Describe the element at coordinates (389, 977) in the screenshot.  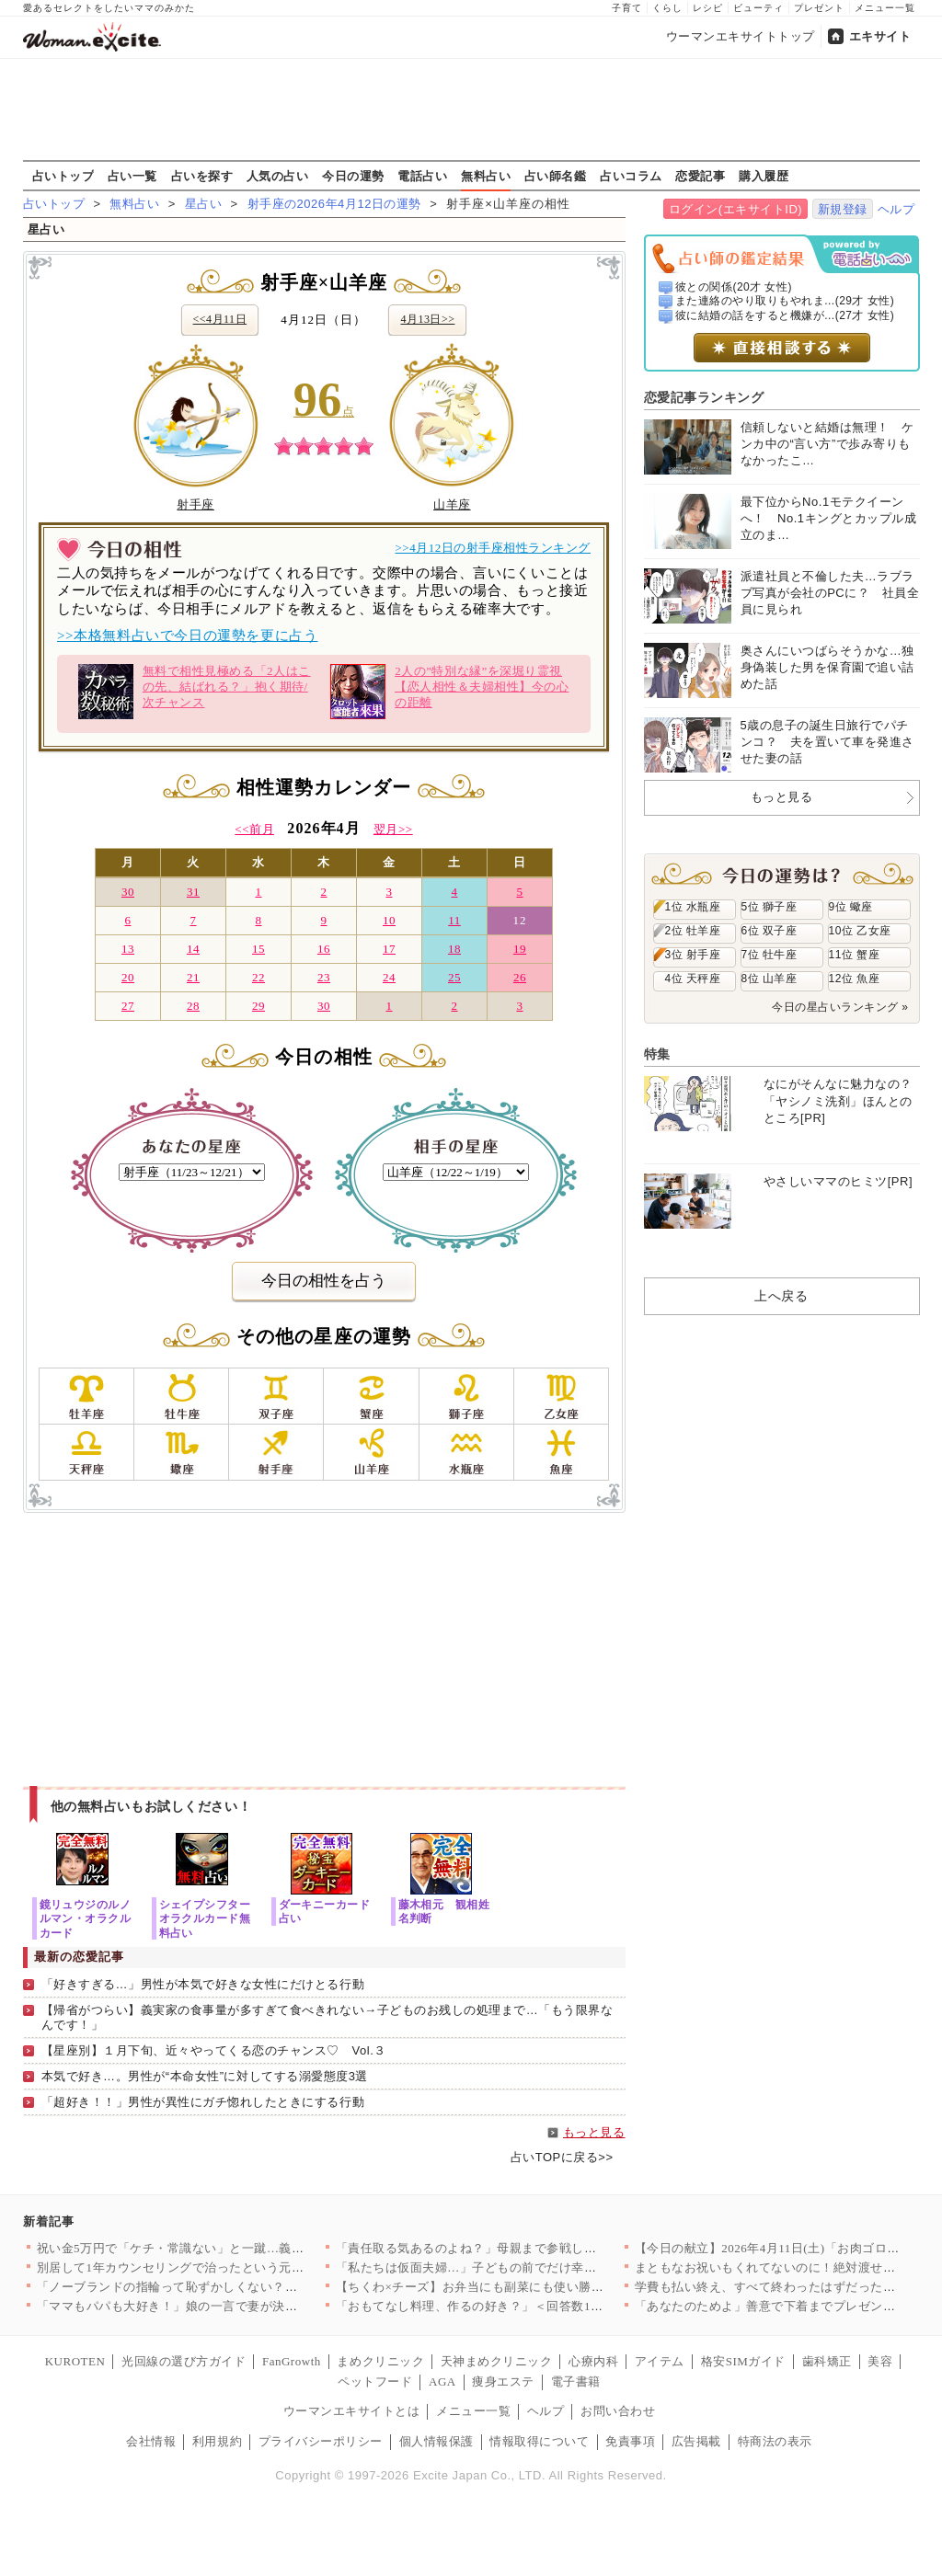
I see `24` at that location.